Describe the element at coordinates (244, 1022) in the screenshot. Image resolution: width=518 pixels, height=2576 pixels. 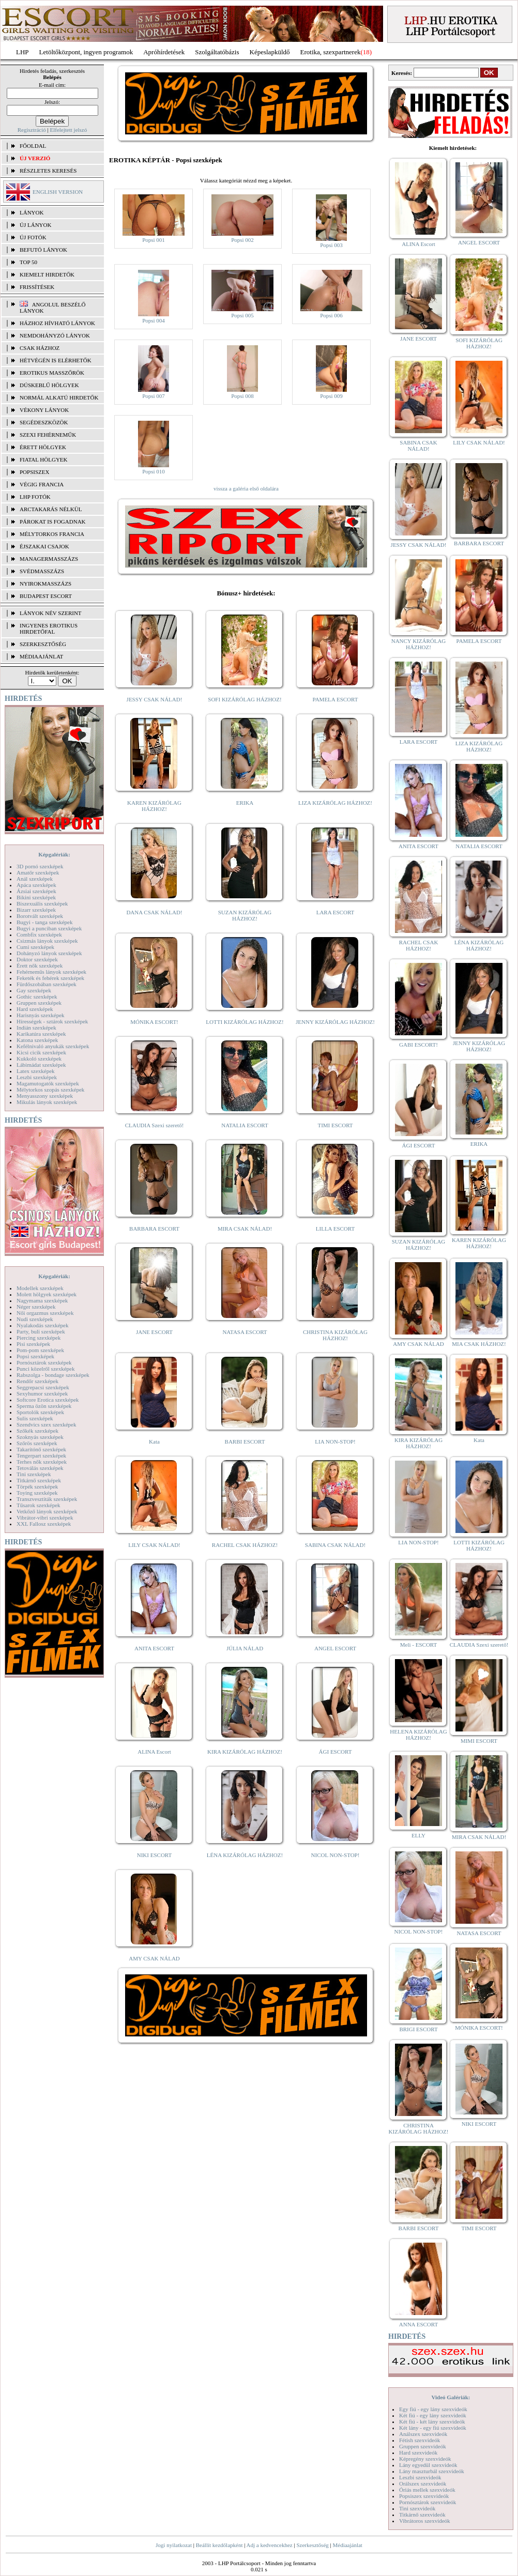
I see `LOTTI KIZÁRÓLAG HÁZHOZ!` at that location.